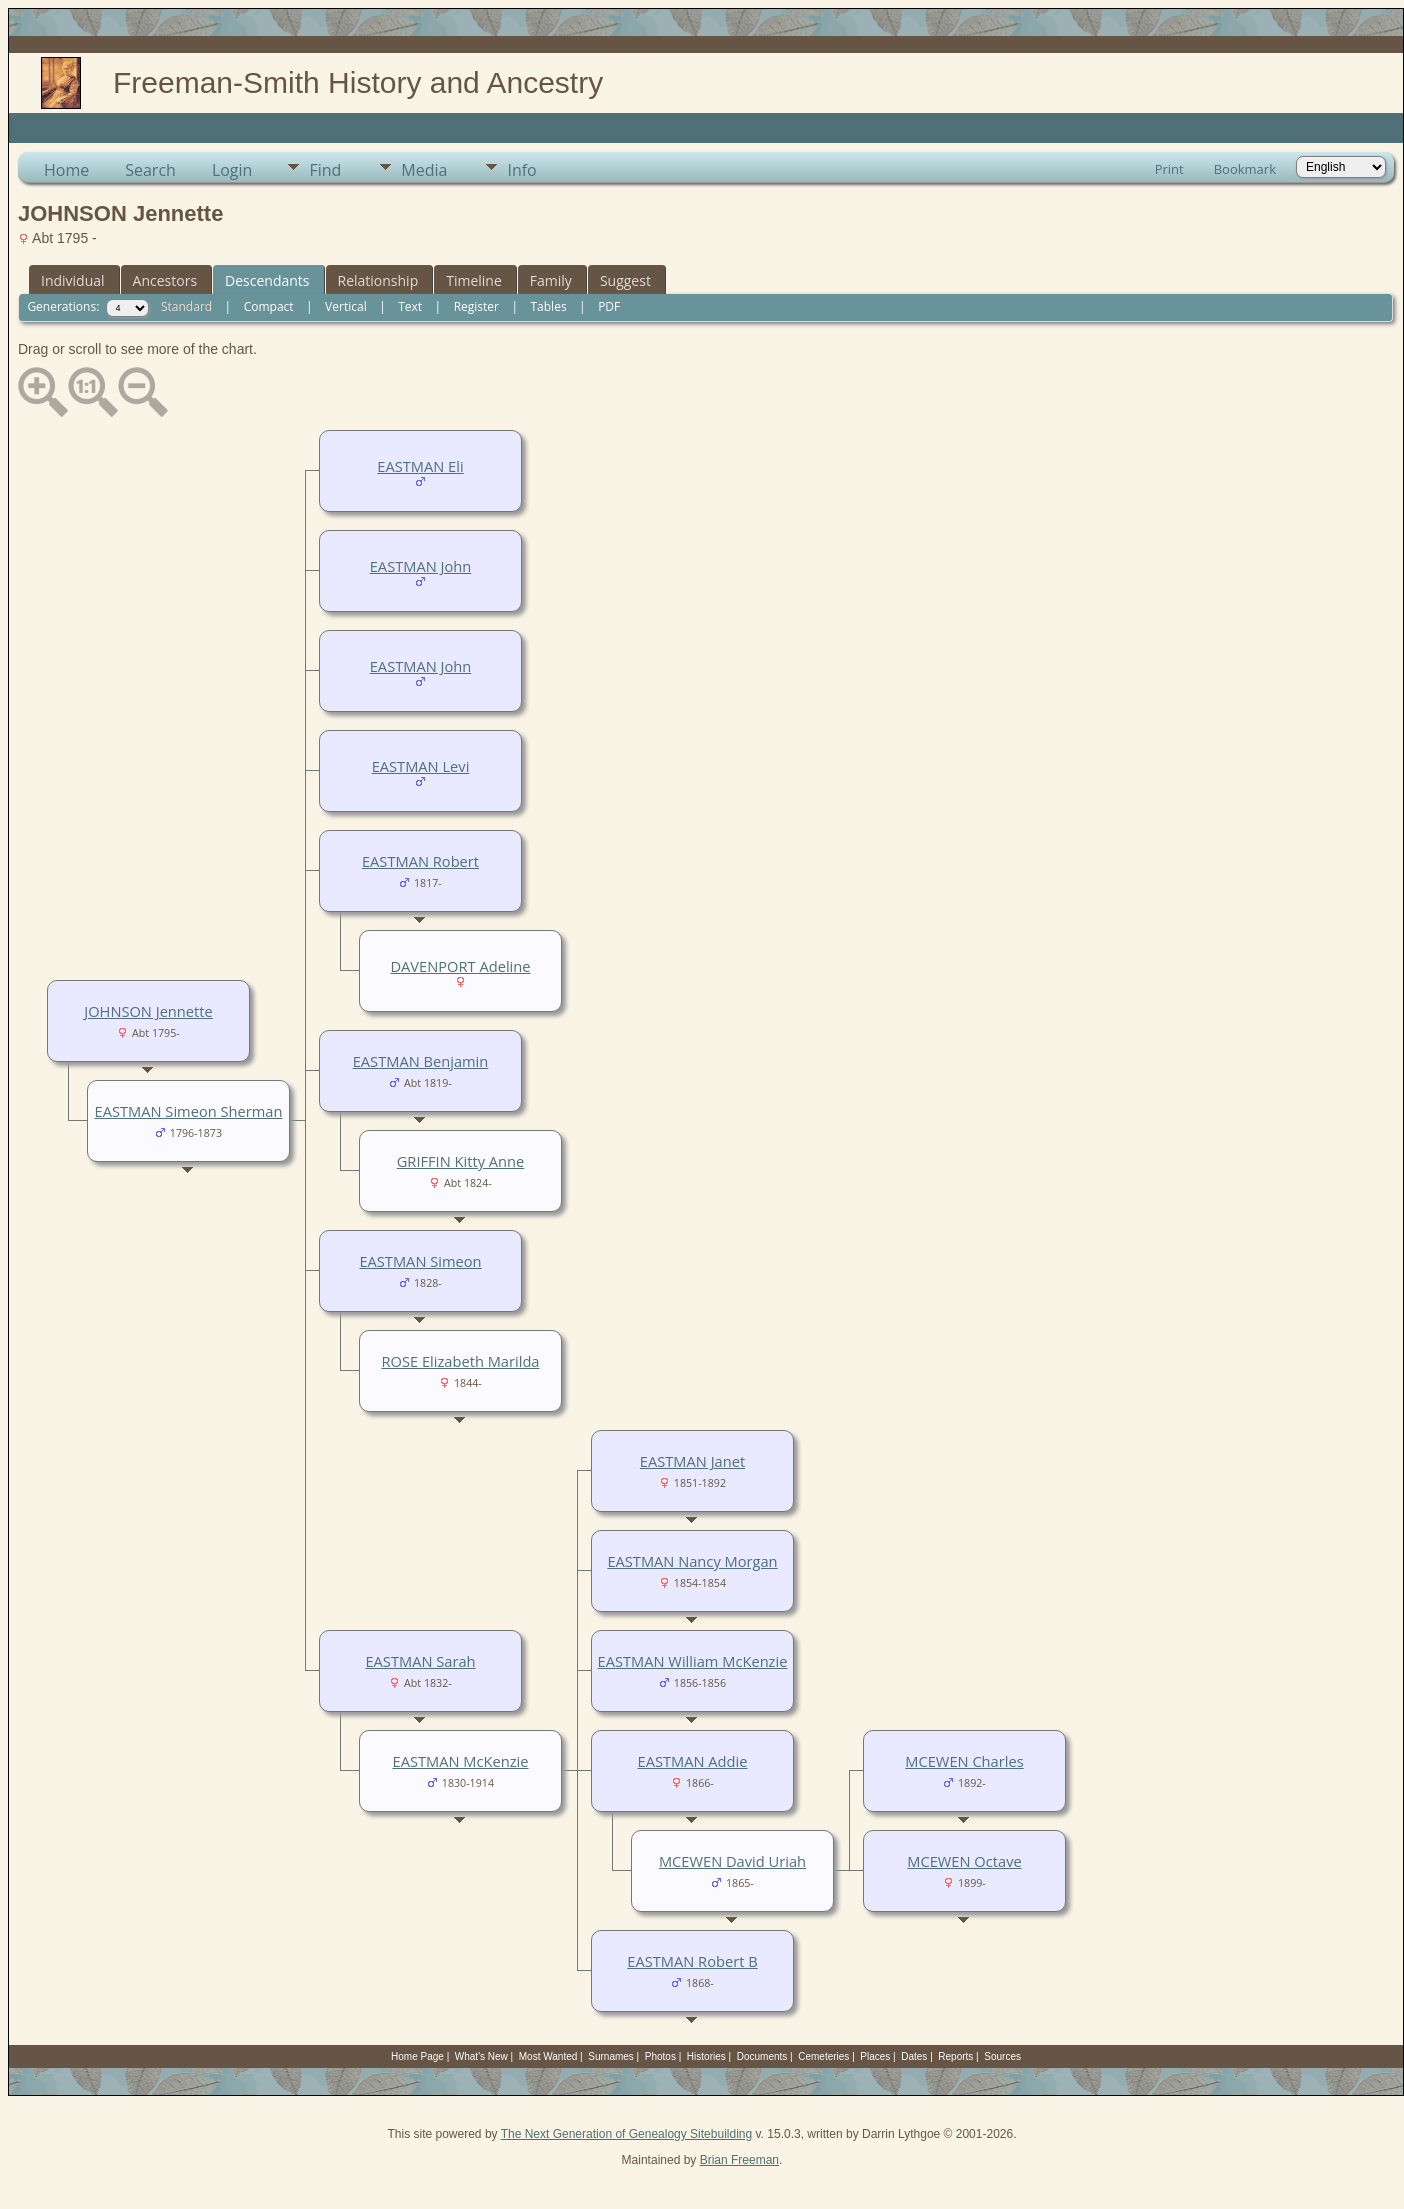 This screenshot has width=1404, height=2209. Describe the element at coordinates (762, 2056) in the screenshot. I see `Documents` at that location.